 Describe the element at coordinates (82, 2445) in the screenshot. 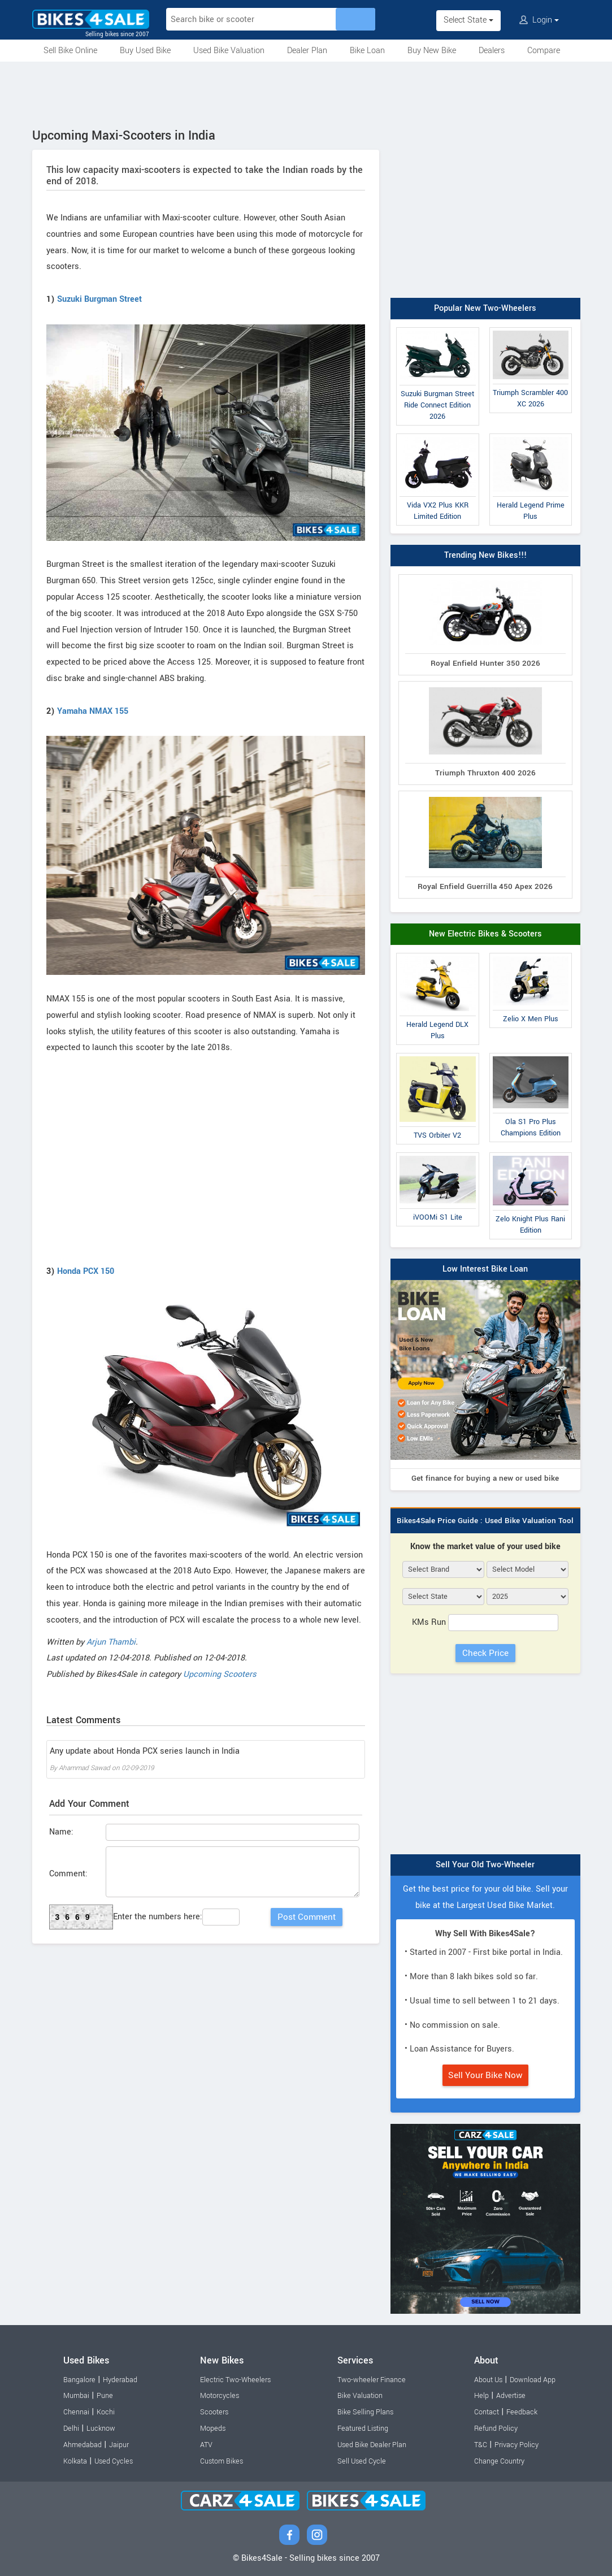

I see `Ahmedabad` at that location.